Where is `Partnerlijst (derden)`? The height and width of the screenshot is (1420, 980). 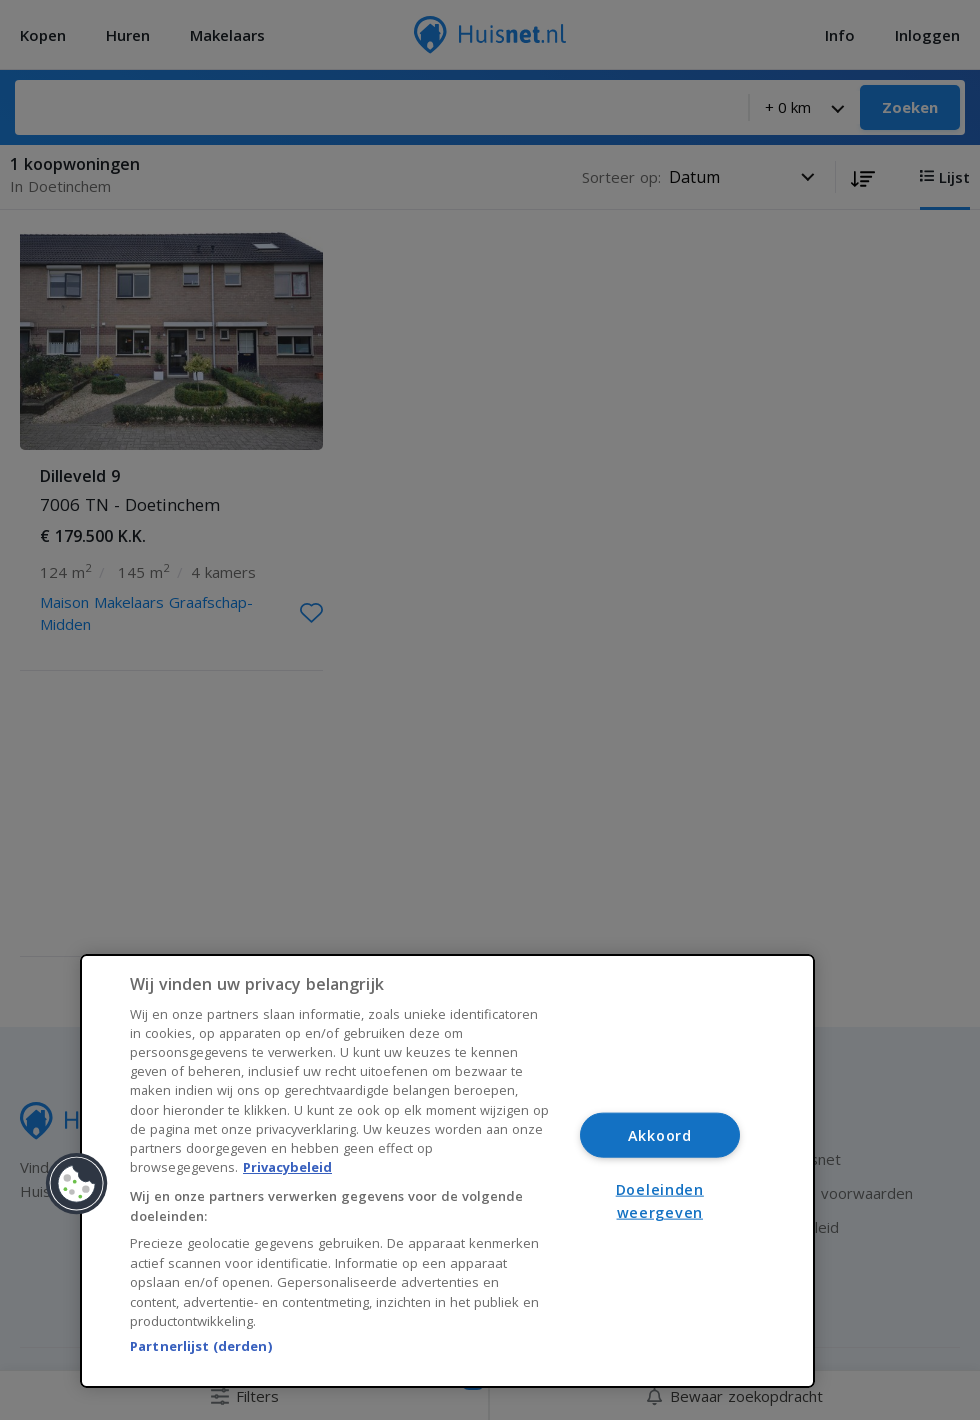
Partnerlijst (derden) is located at coordinates (201, 1346).